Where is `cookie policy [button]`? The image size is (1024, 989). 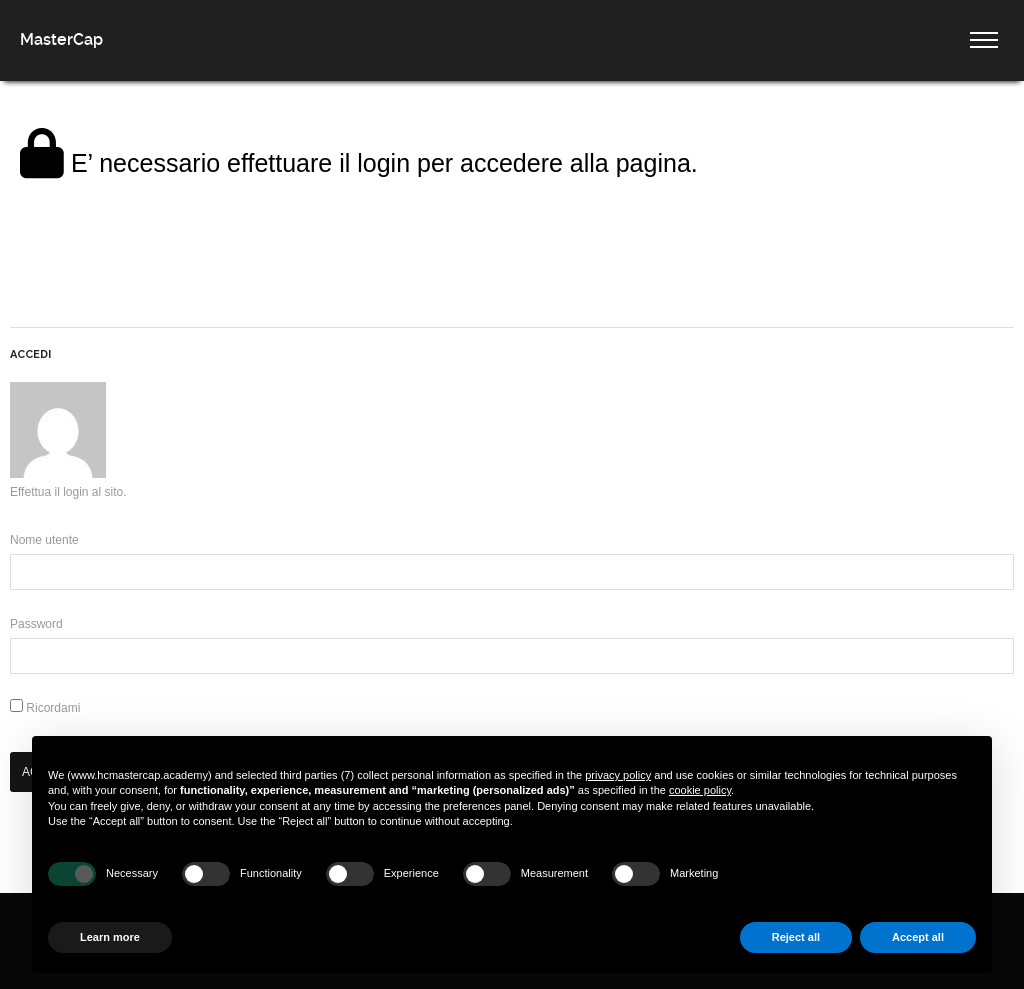 cookie policy [button] is located at coordinates (700, 790).